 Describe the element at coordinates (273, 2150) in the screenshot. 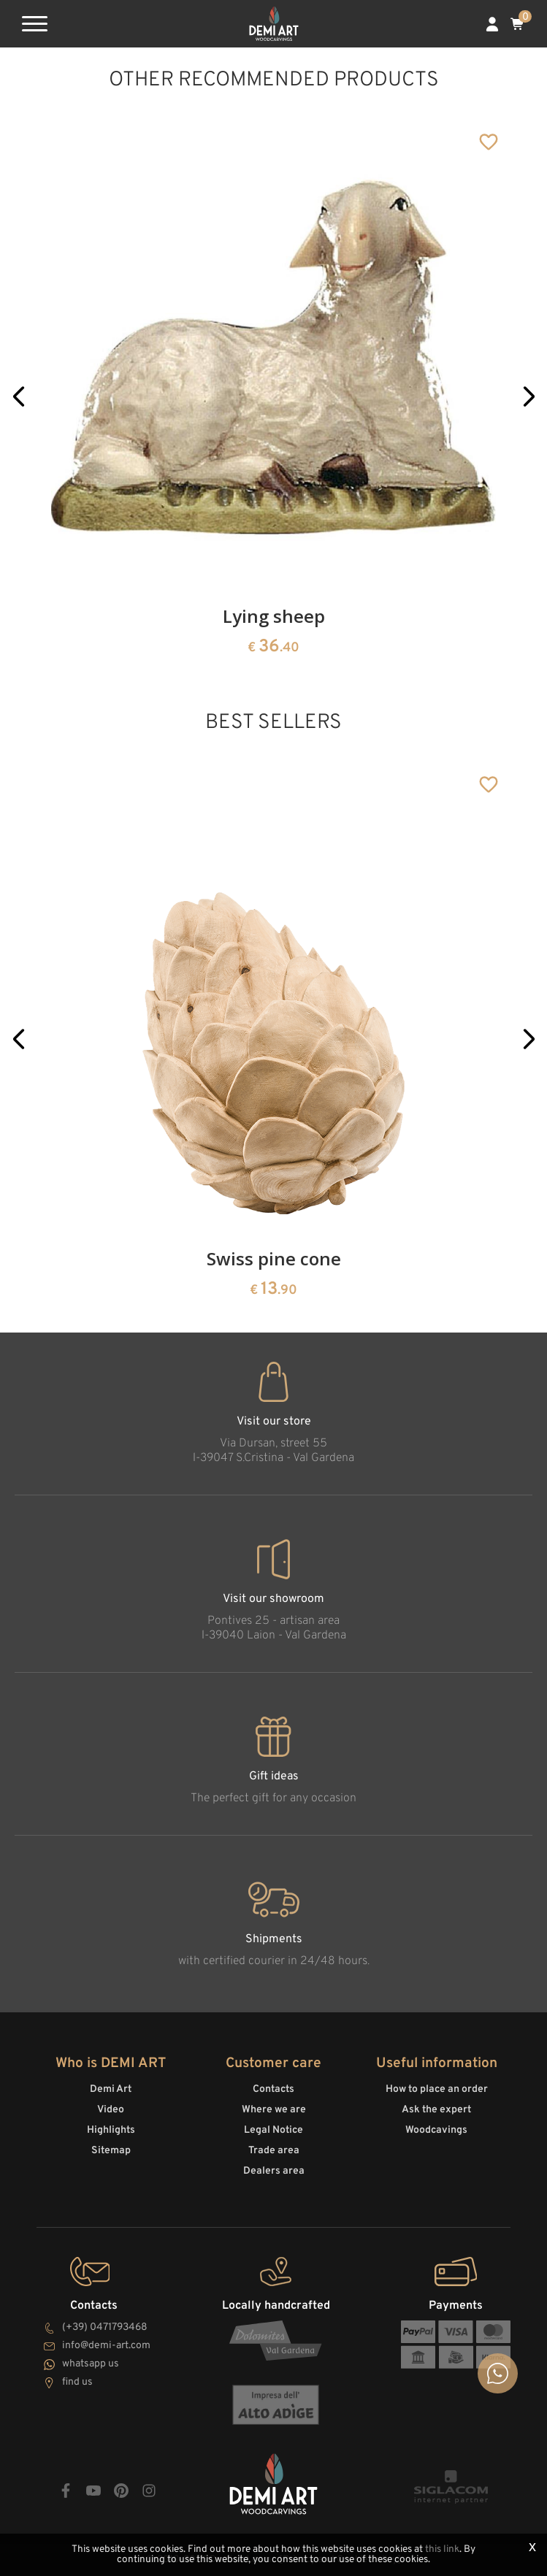

I see `Trade area` at that location.